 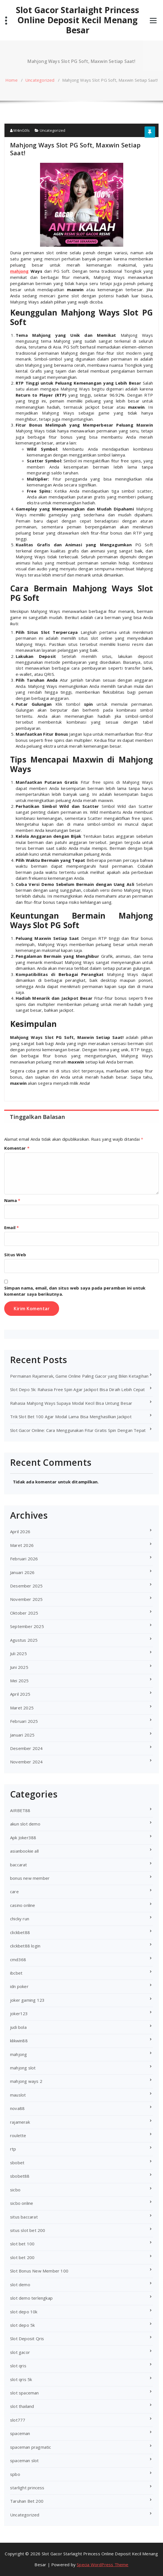 What do you see at coordinates (17, 2420) in the screenshot?
I see `slot777` at bounding box center [17, 2420].